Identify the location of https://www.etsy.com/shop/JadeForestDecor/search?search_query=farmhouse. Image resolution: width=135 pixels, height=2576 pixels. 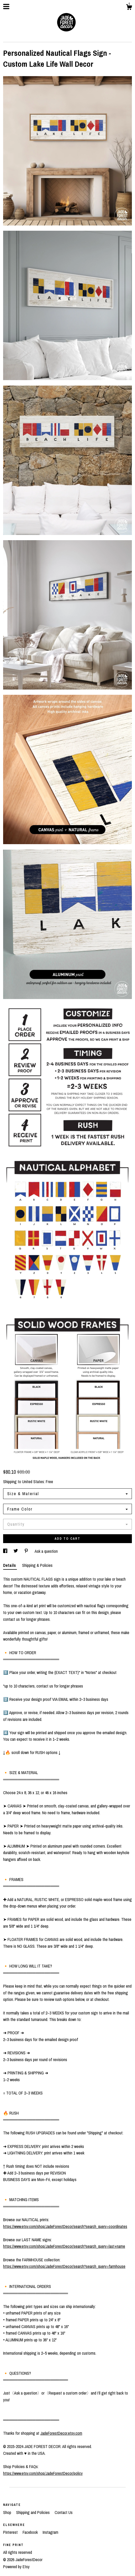
(64, 2266).